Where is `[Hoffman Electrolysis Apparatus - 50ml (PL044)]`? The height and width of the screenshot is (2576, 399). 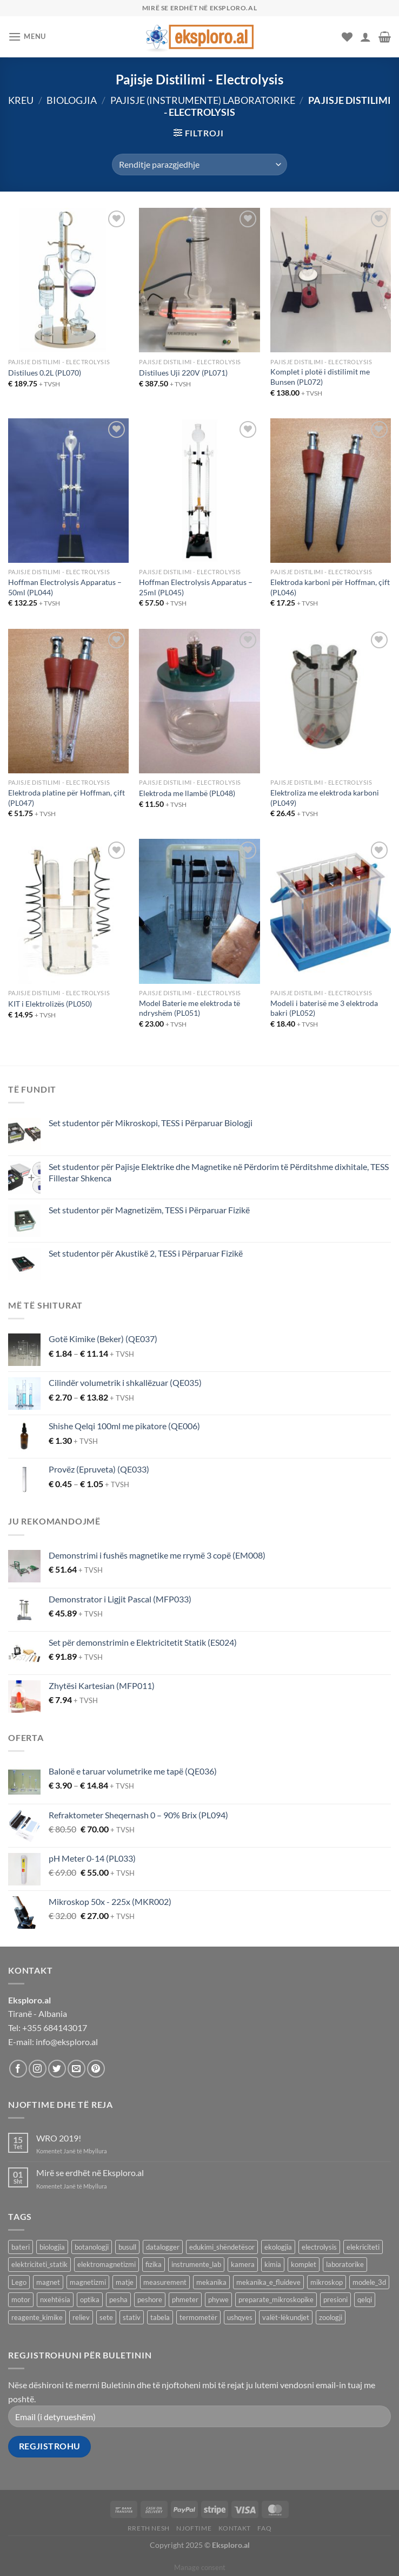 [Hoffman Electrolysis Apparatus - 50ml (PL044)] is located at coordinates (68, 490).